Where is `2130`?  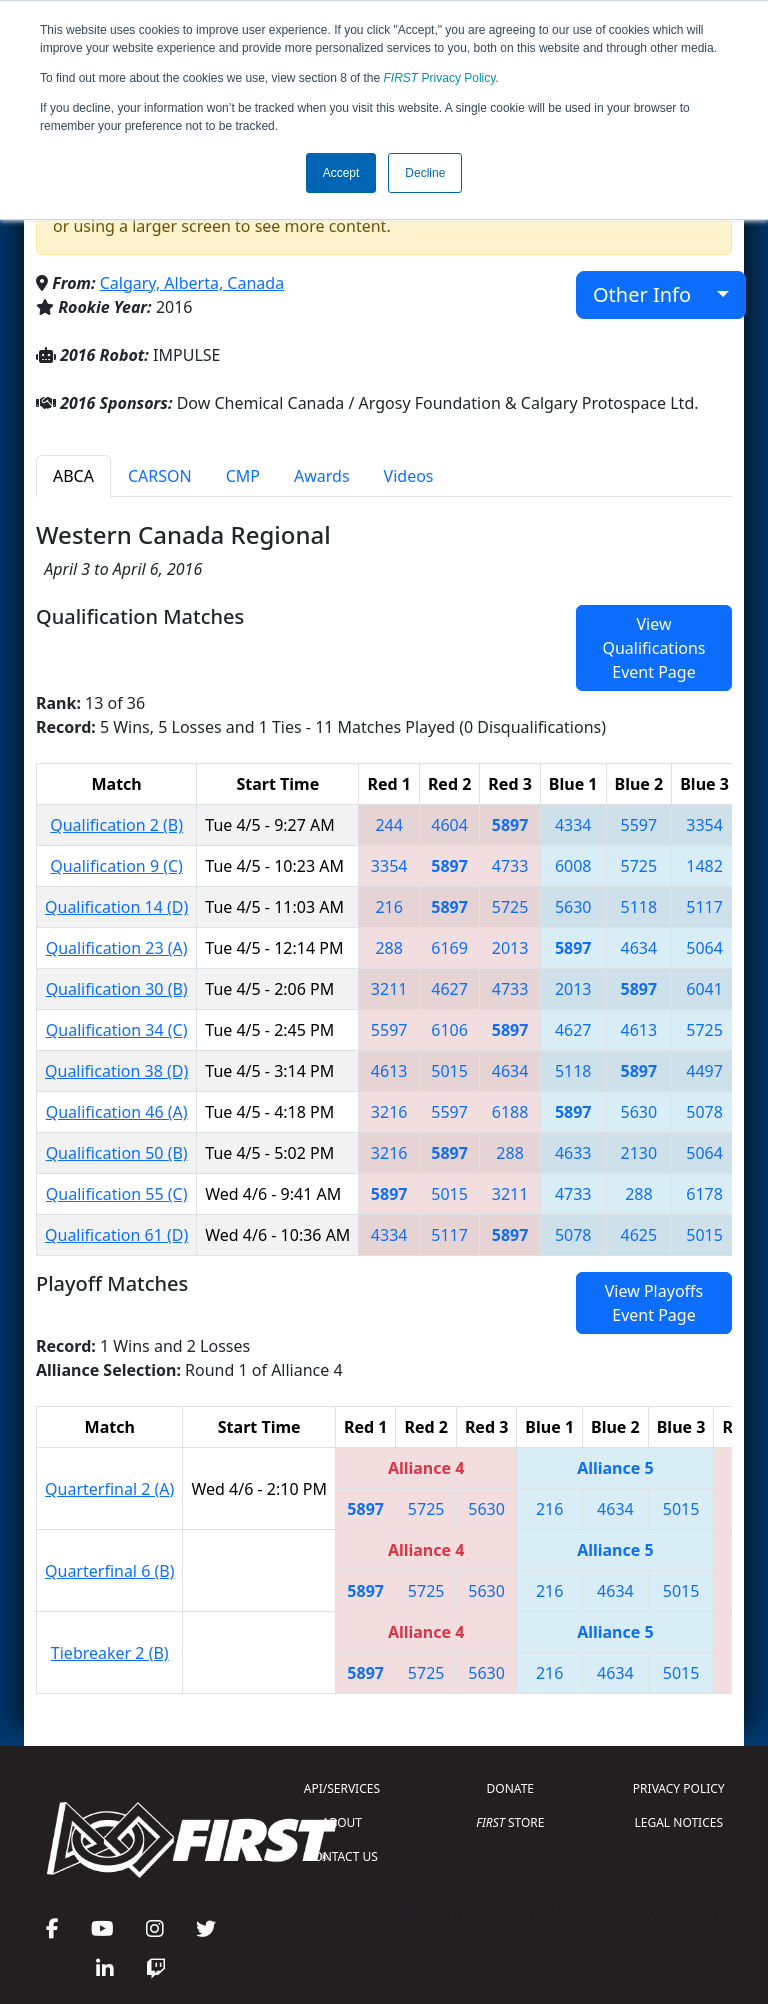 2130 is located at coordinates (639, 1153).